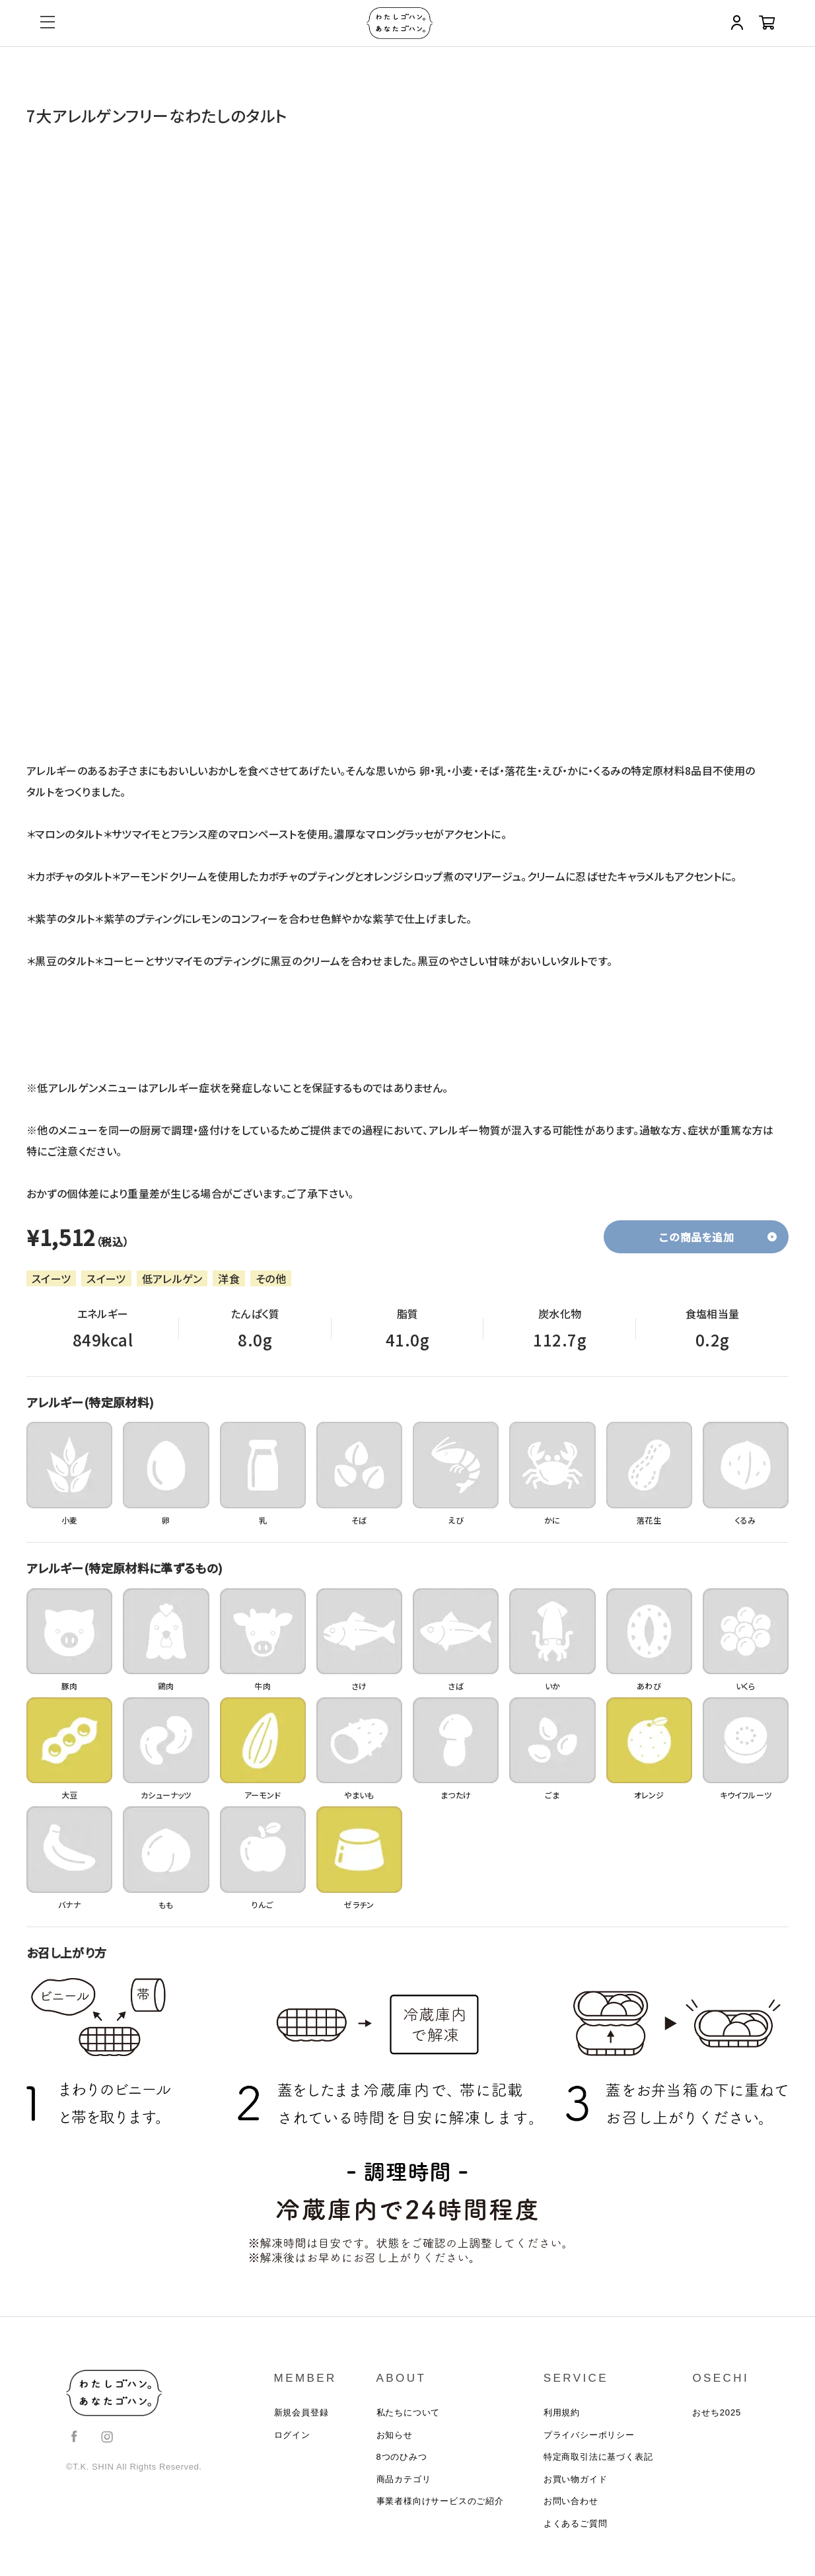  I want to click on 商品カテゴリ, so click(403, 2492).